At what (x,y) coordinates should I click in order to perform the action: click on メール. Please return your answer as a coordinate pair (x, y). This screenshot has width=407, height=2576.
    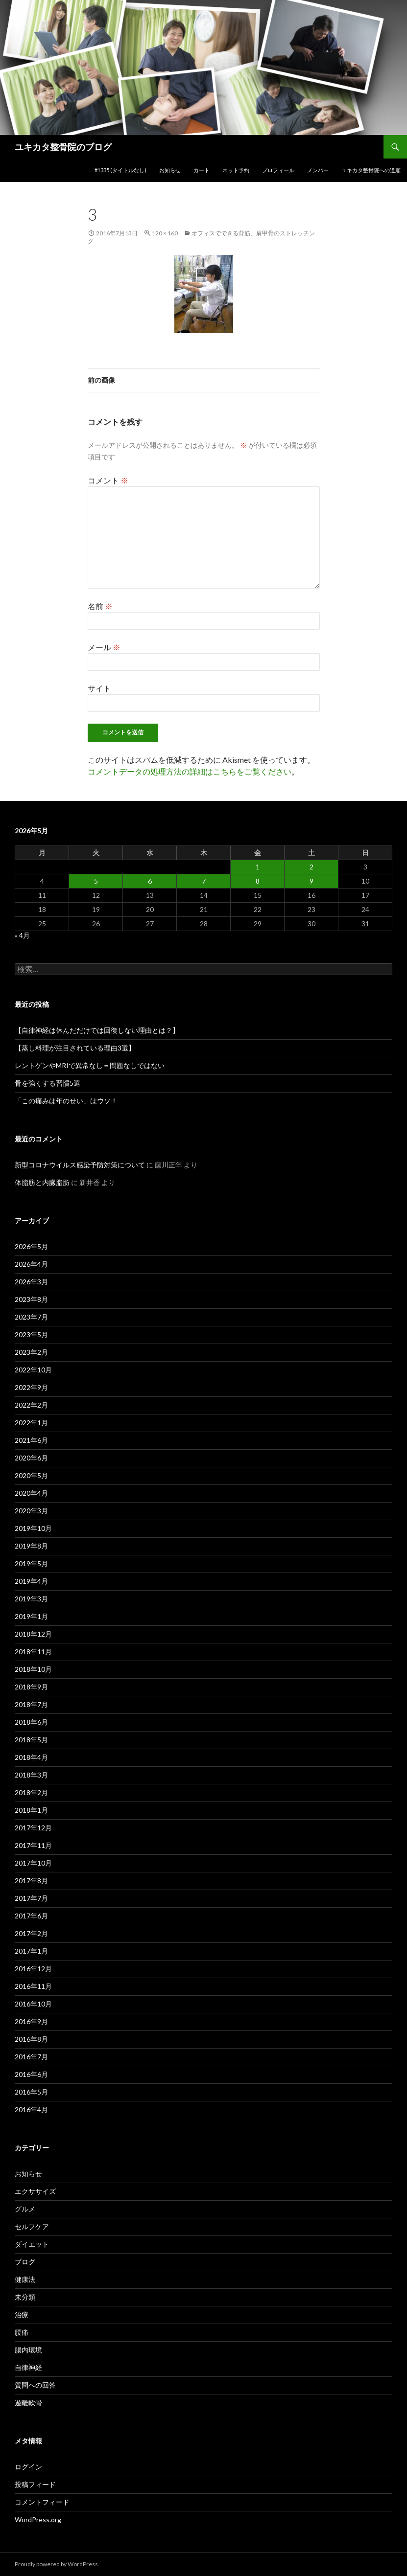
    Looking at the image, I should click on (104, 647).